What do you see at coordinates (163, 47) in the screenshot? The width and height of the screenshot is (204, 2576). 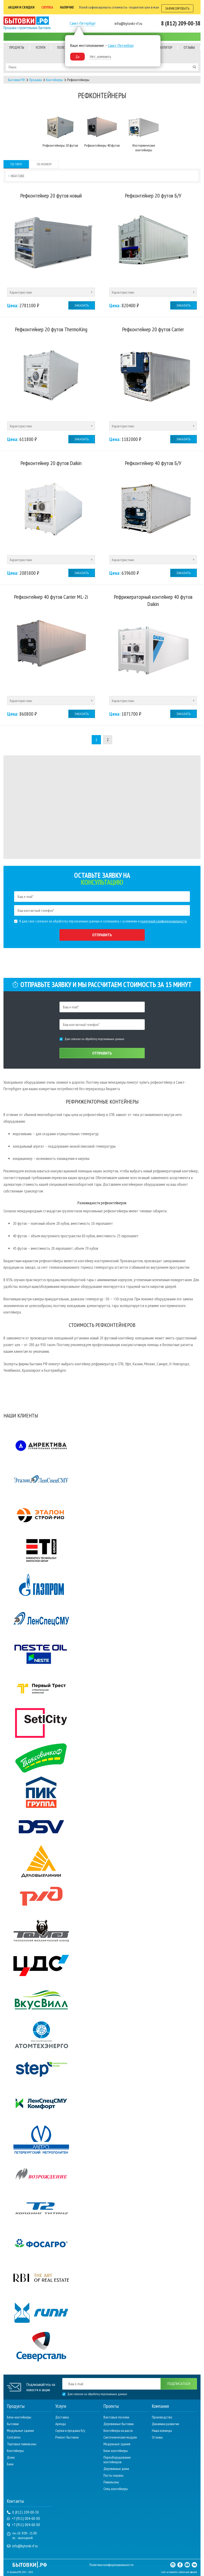 I see `калькулятор` at bounding box center [163, 47].